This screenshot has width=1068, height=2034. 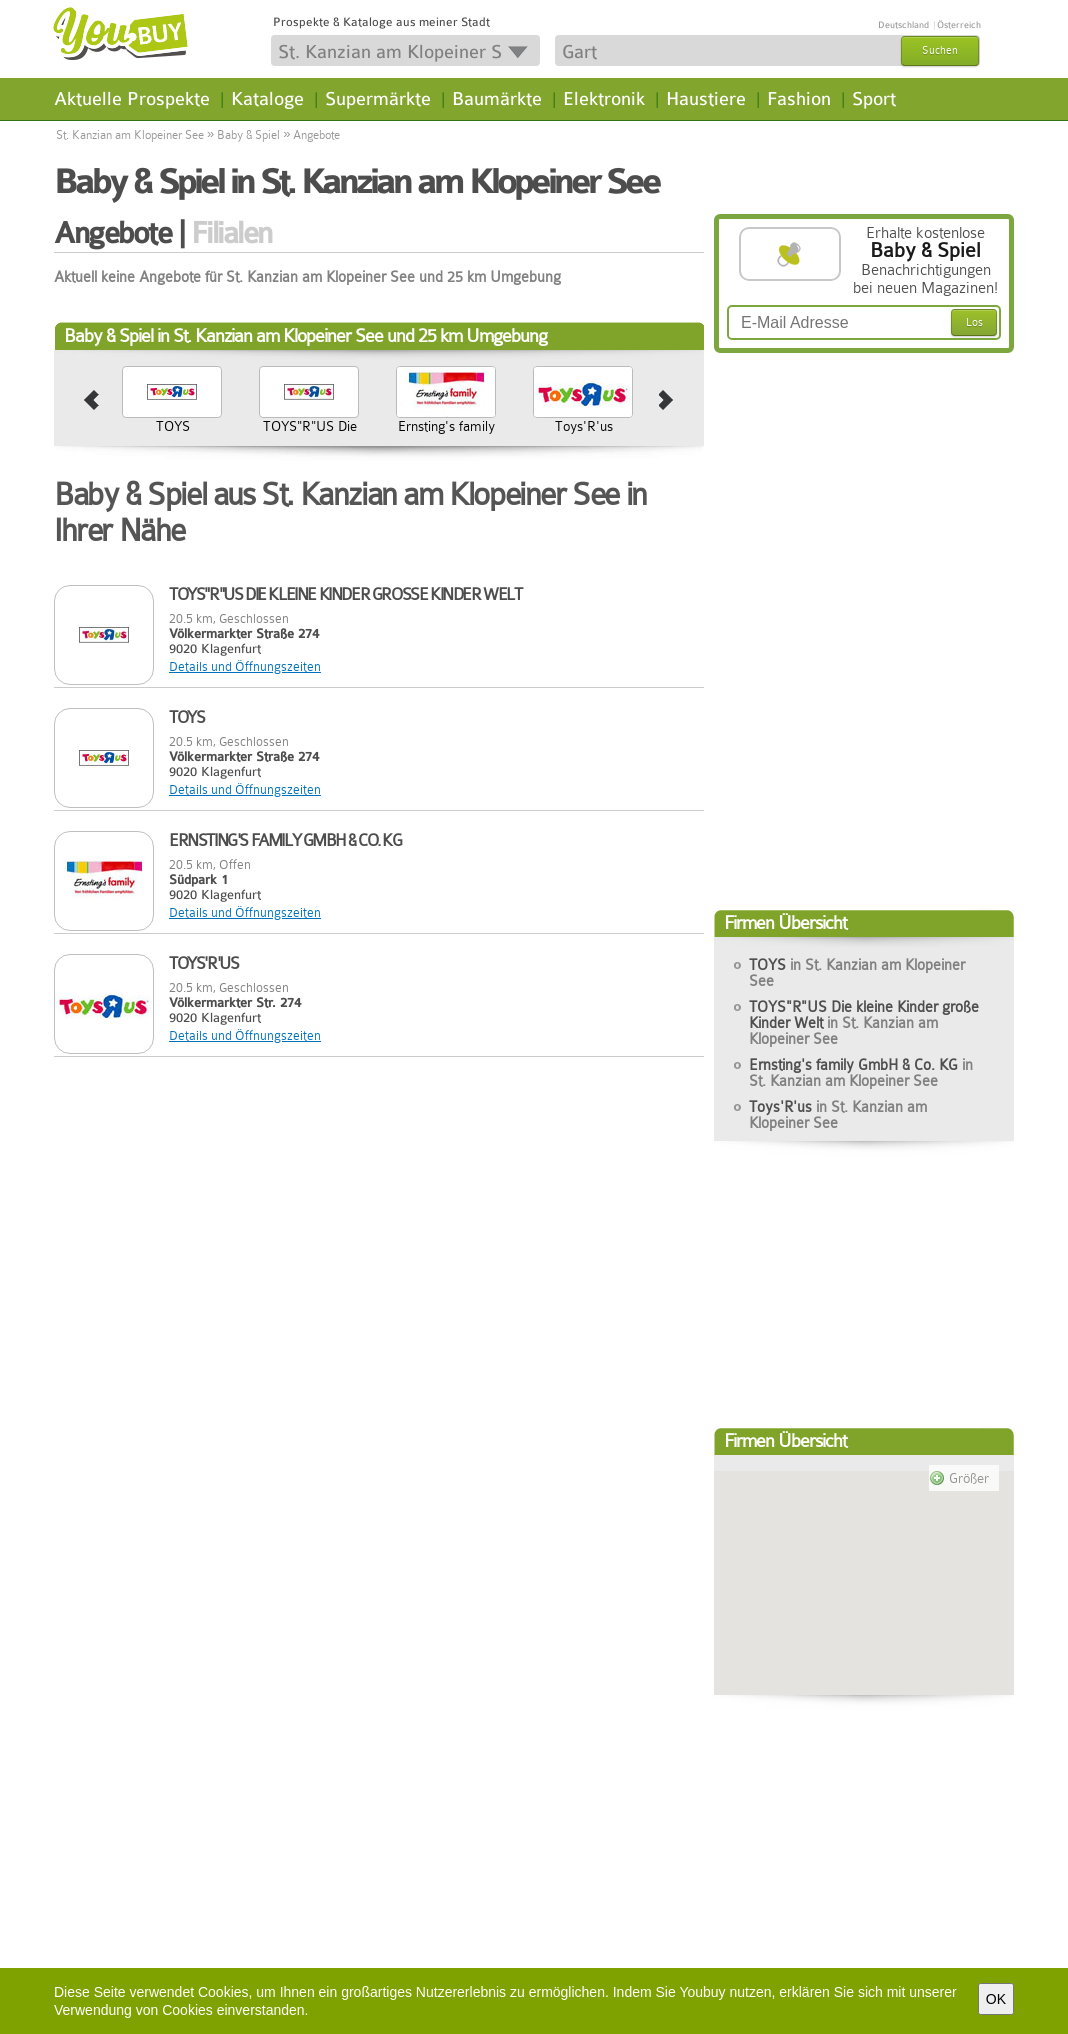 I want to click on Elektronik, so click(x=604, y=99).